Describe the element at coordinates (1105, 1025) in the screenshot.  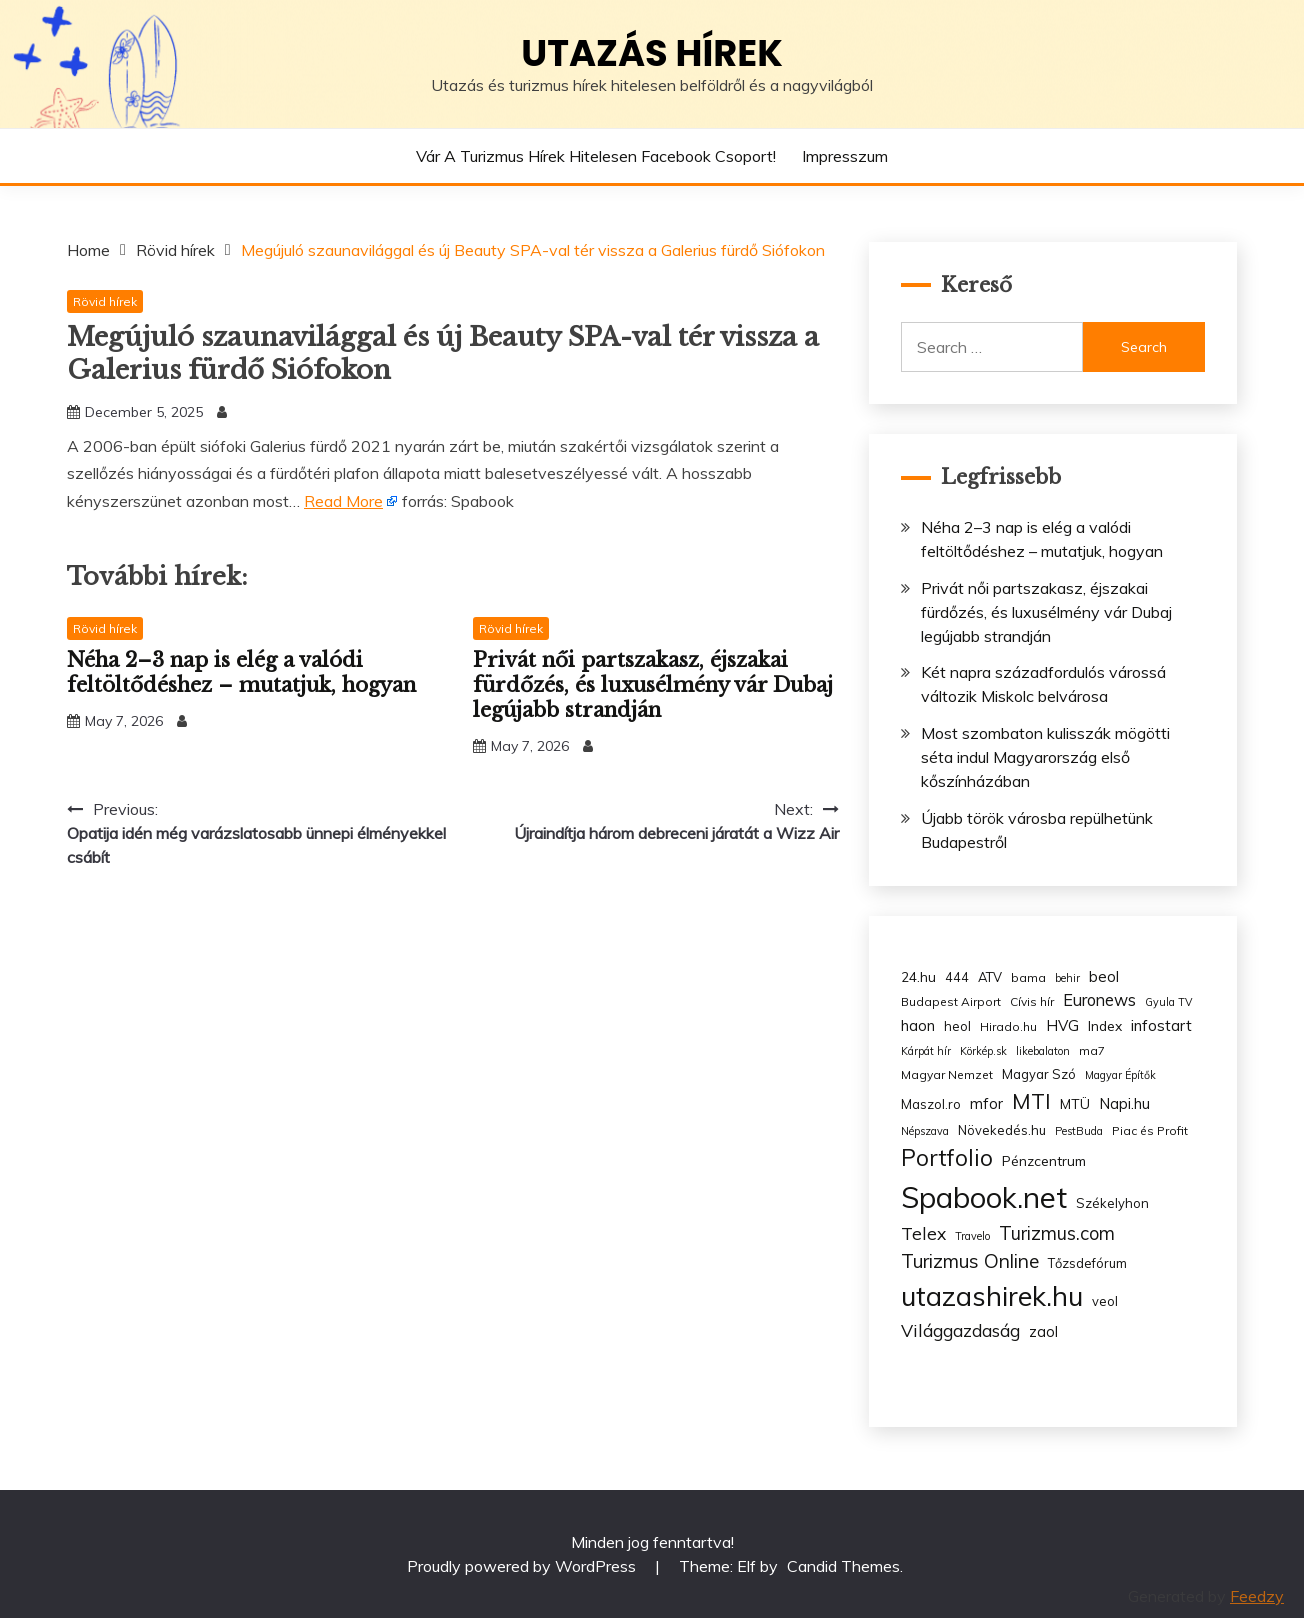
I see `Index [Index (5 items)]` at that location.